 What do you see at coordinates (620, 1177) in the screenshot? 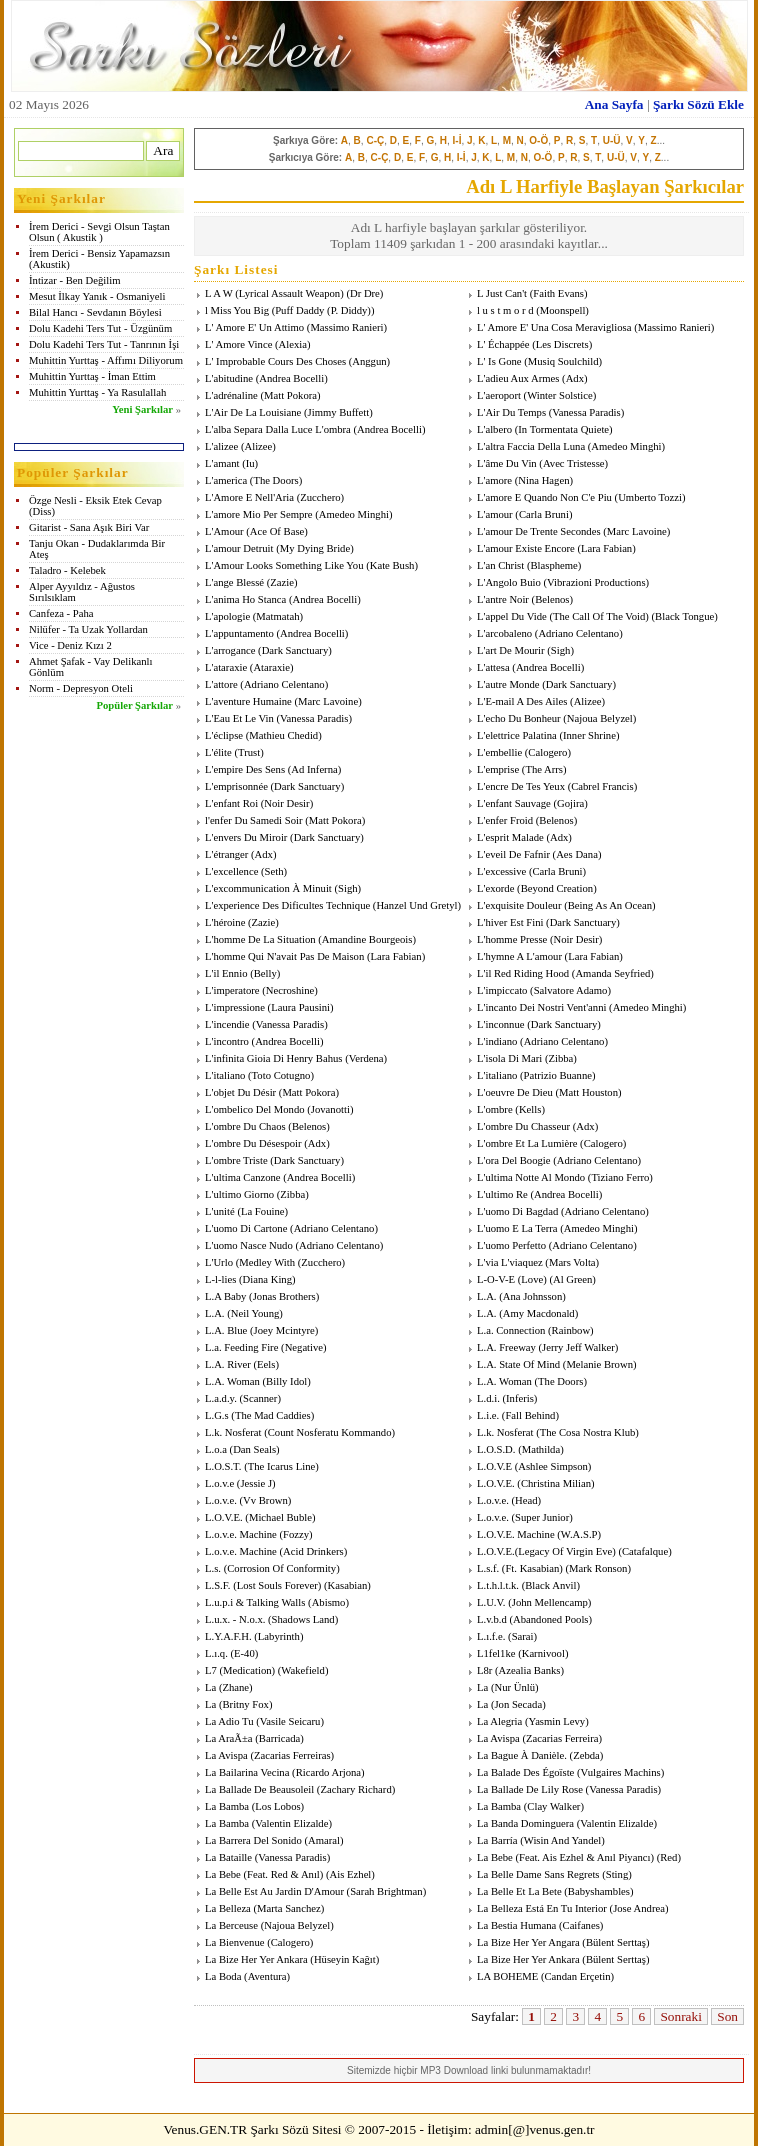
I see `Tiziano Ferro` at bounding box center [620, 1177].